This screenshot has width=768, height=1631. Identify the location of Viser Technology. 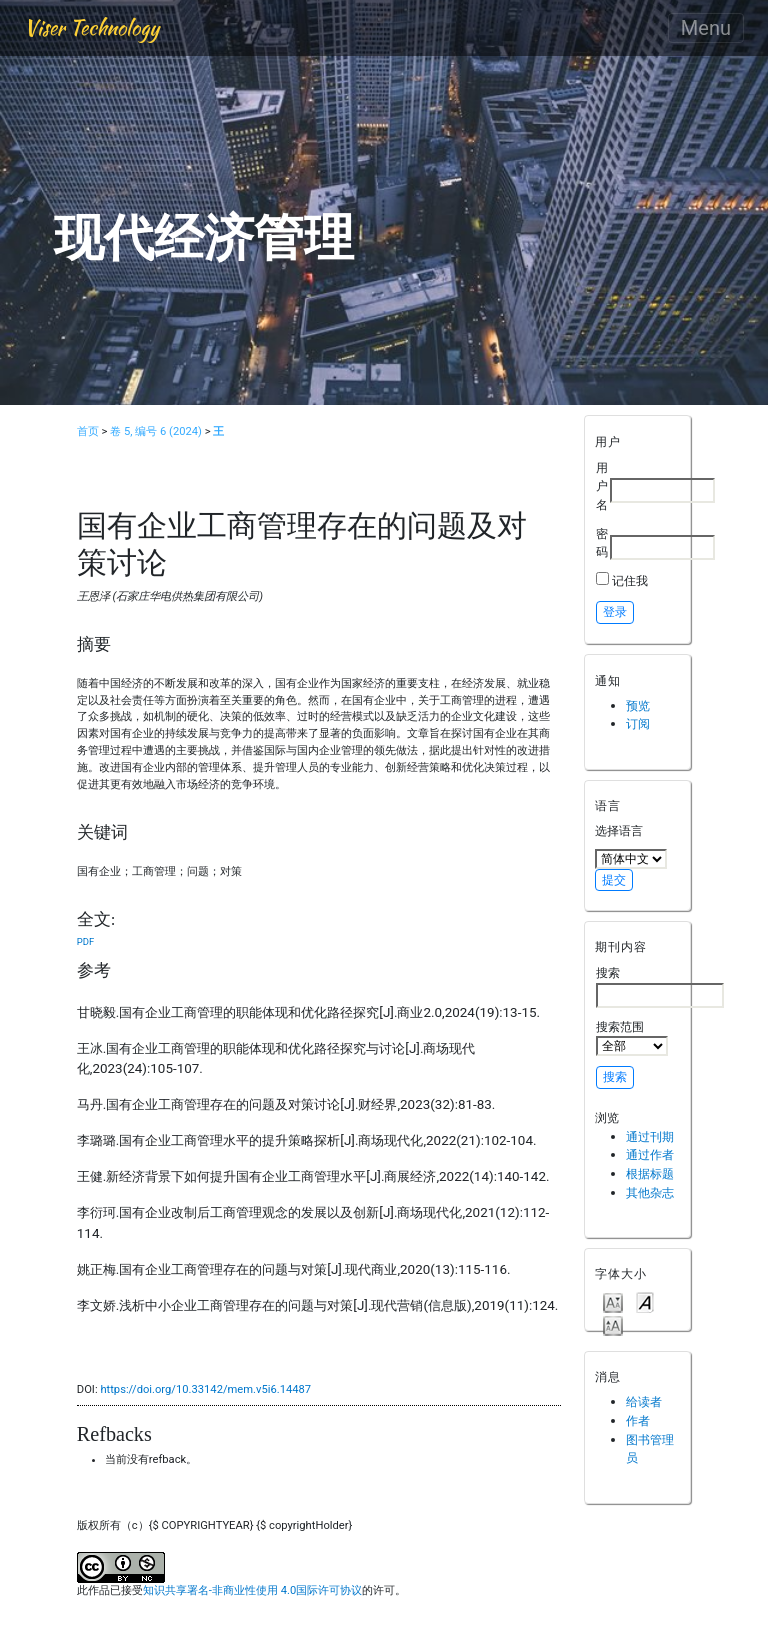
(91, 27).